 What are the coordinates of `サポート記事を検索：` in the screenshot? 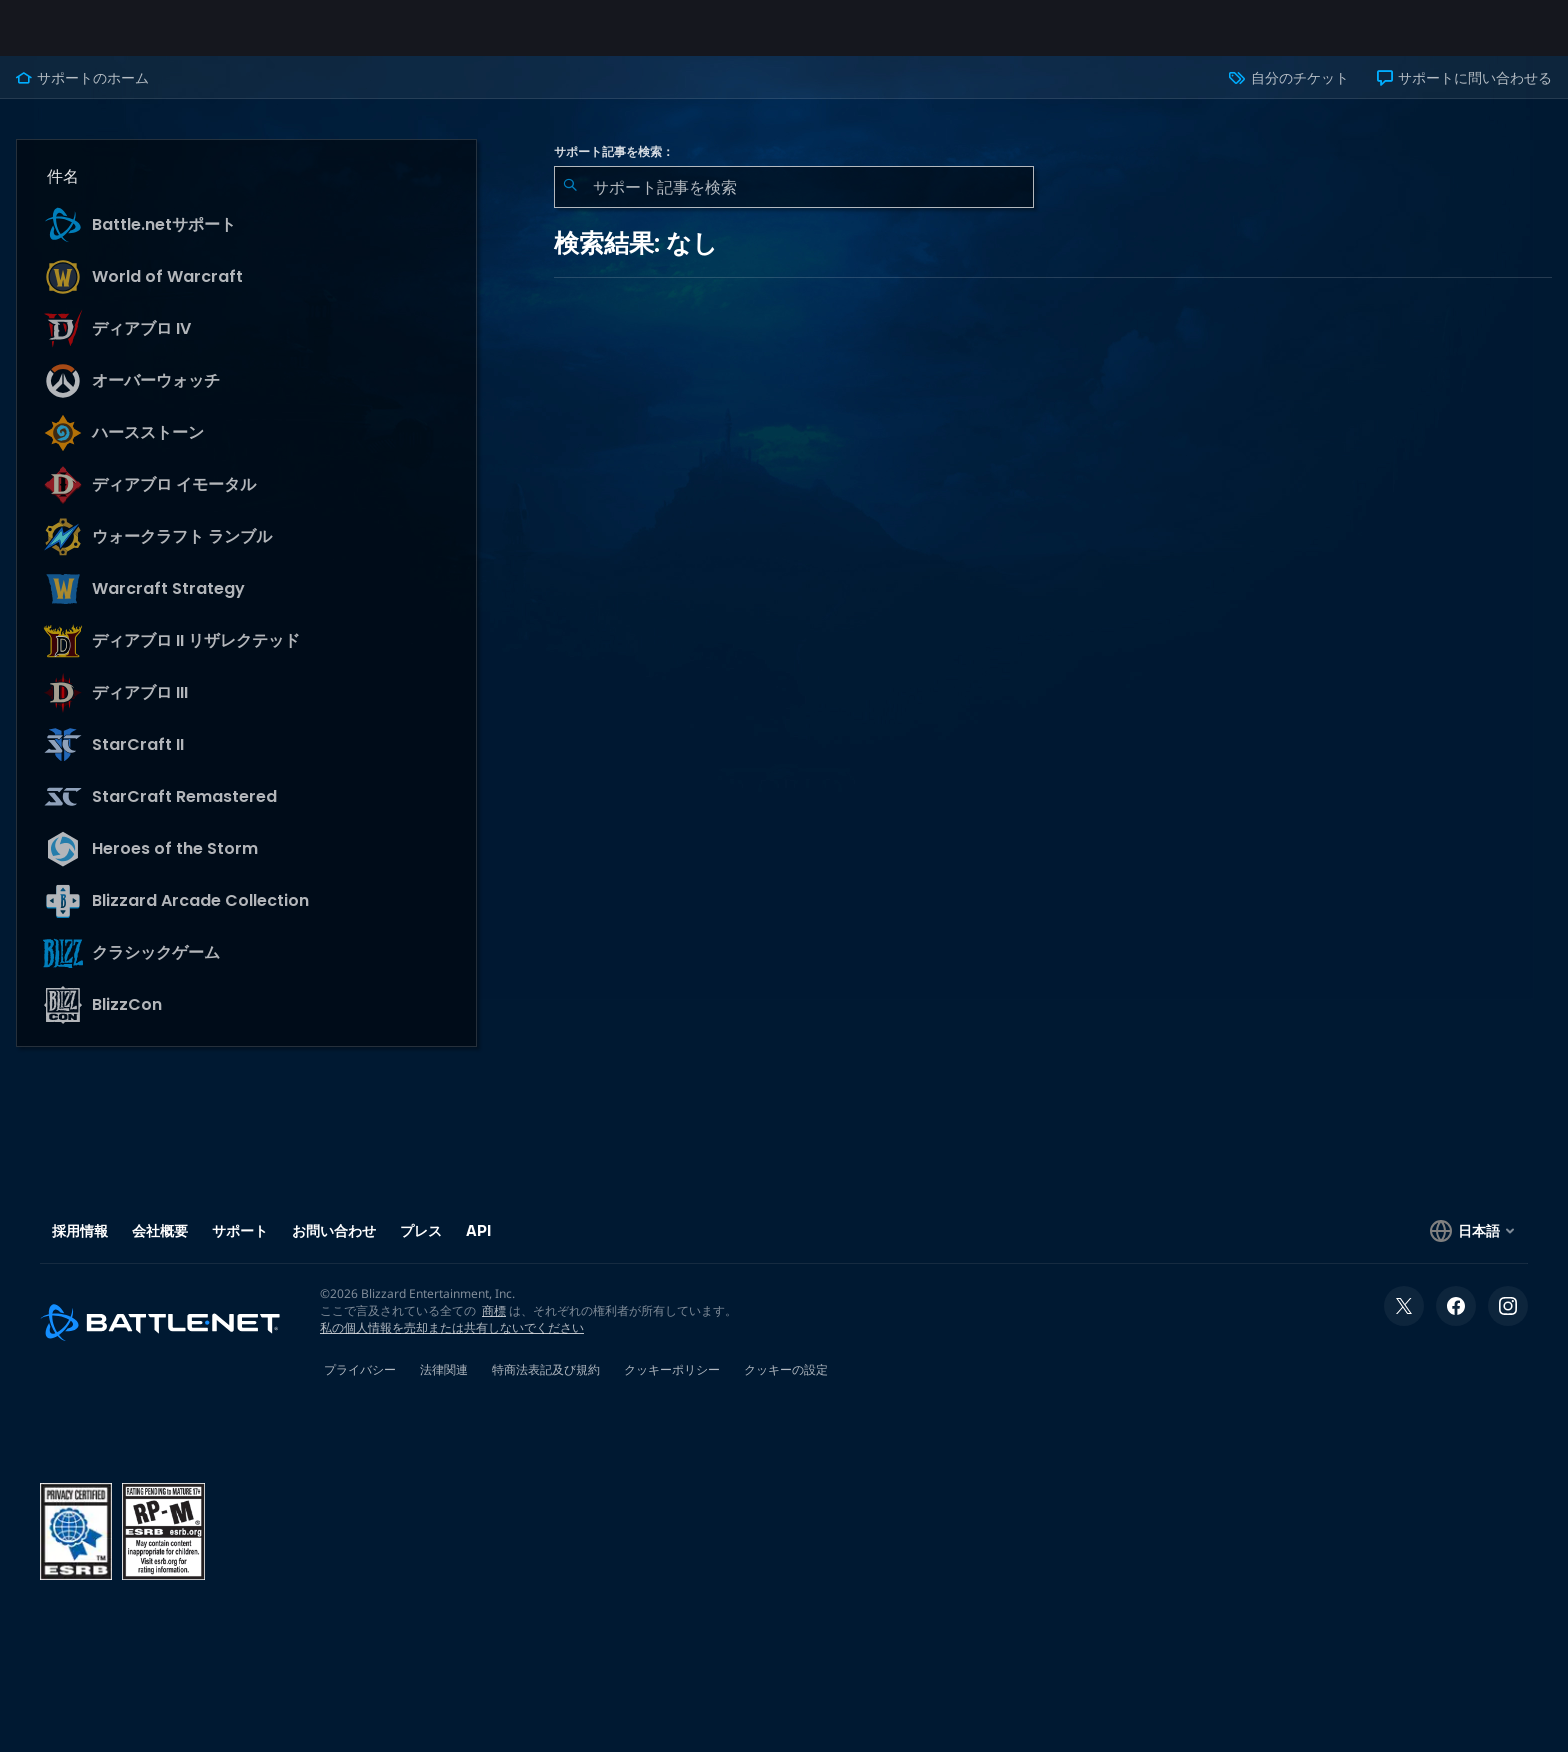 It's located at (614, 168).